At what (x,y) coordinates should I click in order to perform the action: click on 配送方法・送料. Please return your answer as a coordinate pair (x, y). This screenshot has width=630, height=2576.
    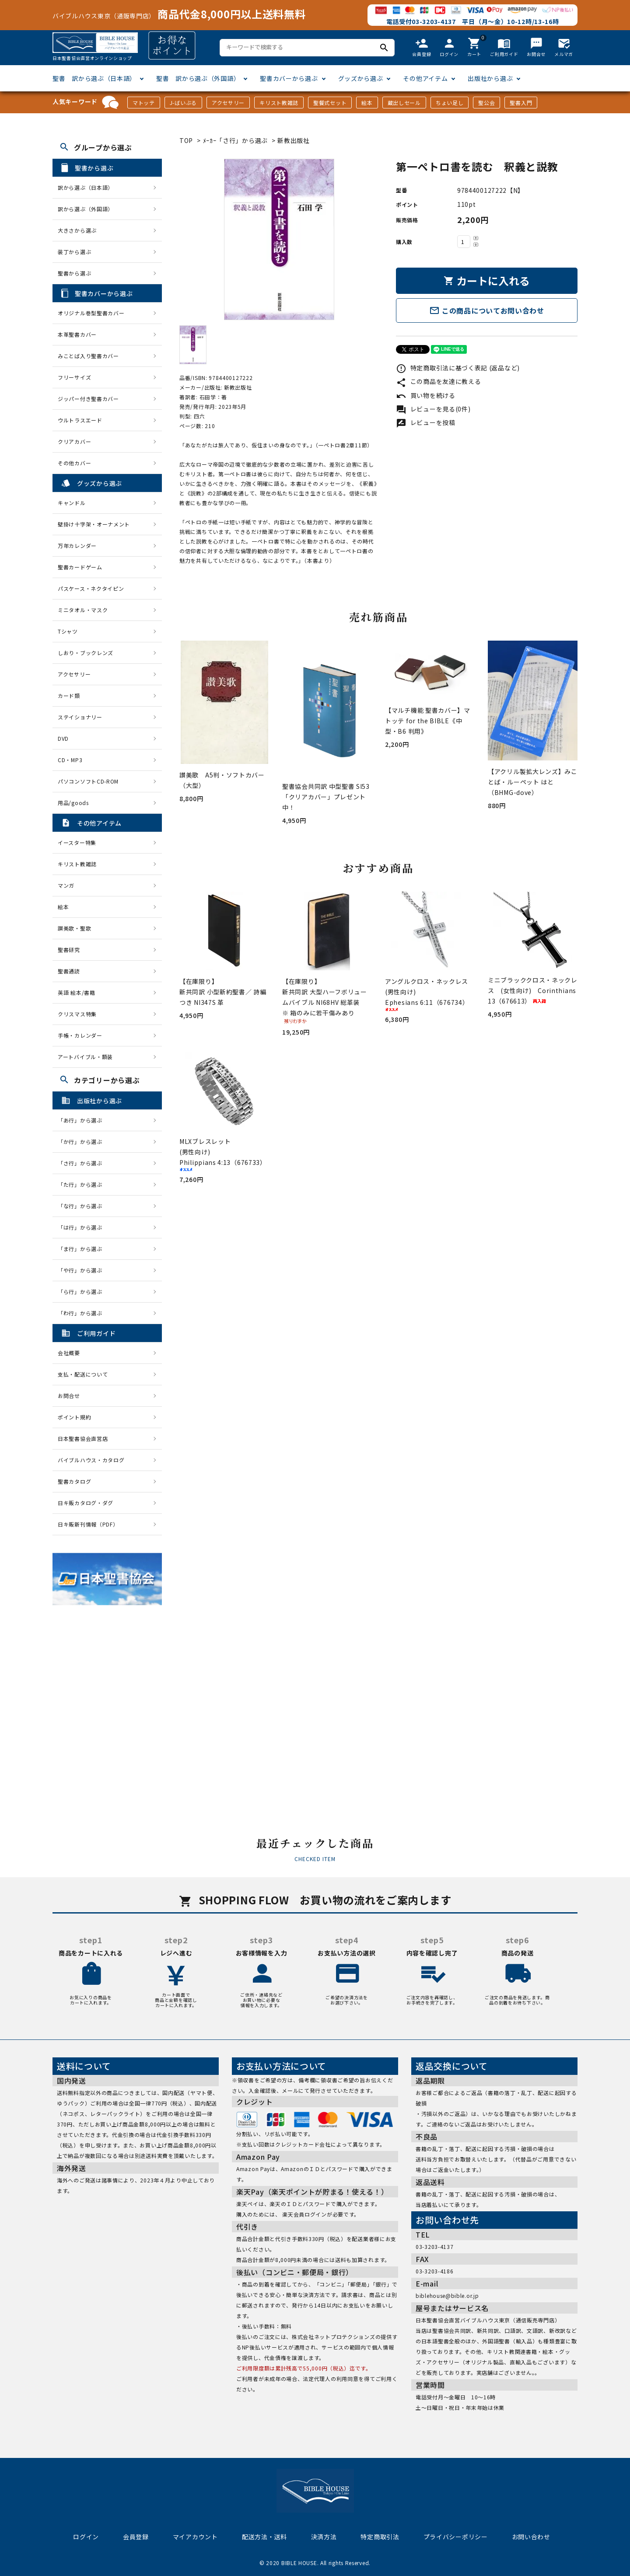
    Looking at the image, I should click on (264, 2536).